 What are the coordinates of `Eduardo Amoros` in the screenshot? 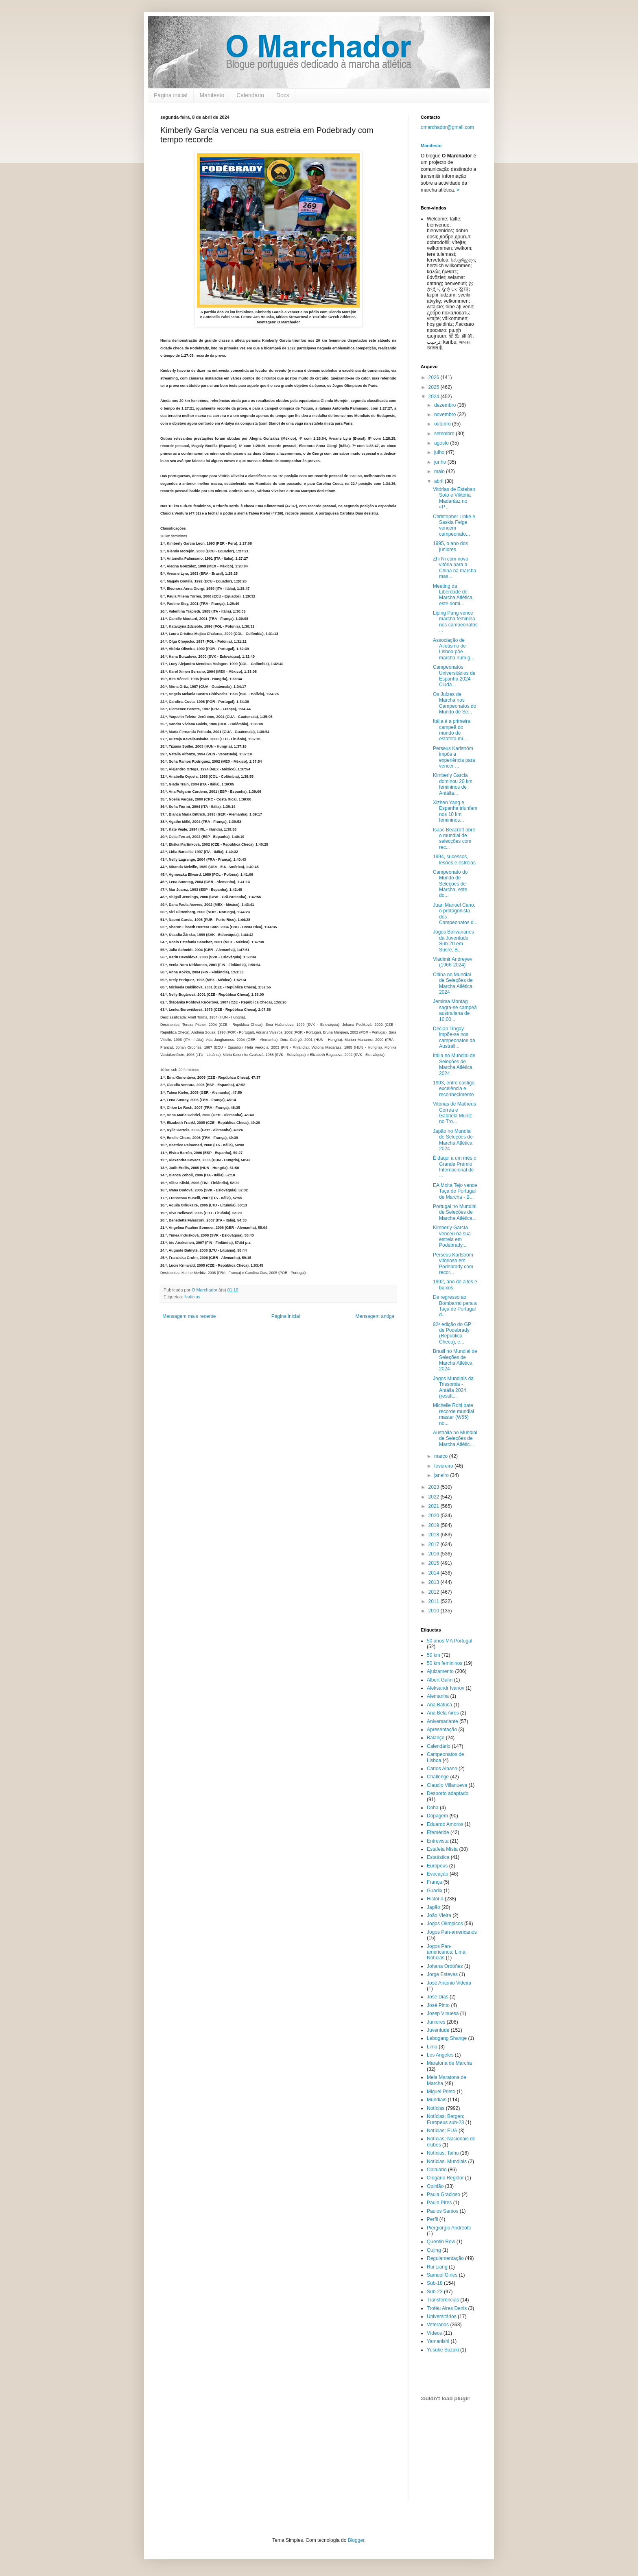 It's located at (445, 1824).